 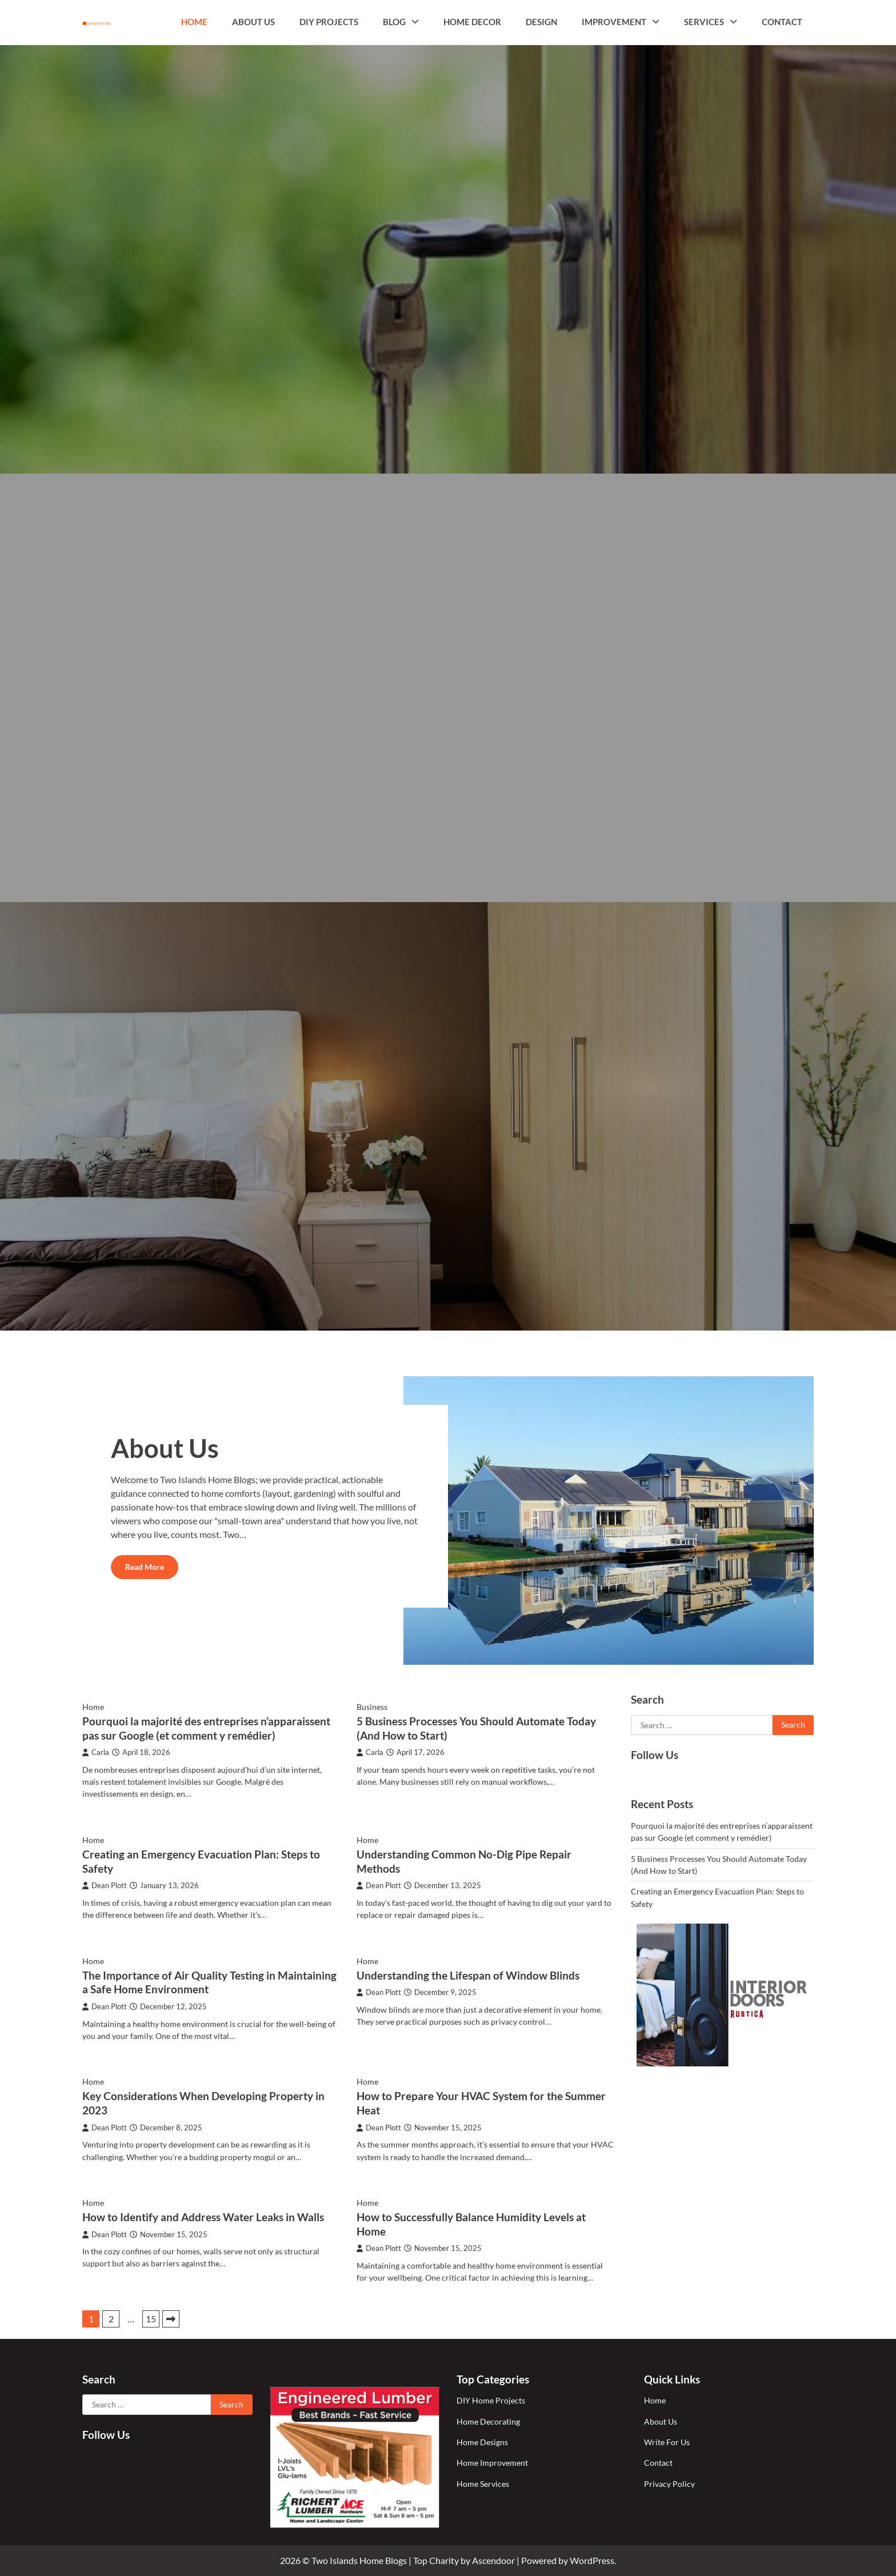 What do you see at coordinates (170, 2318) in the screenshot?
I see `Next` at bounding box center [170, 2318].